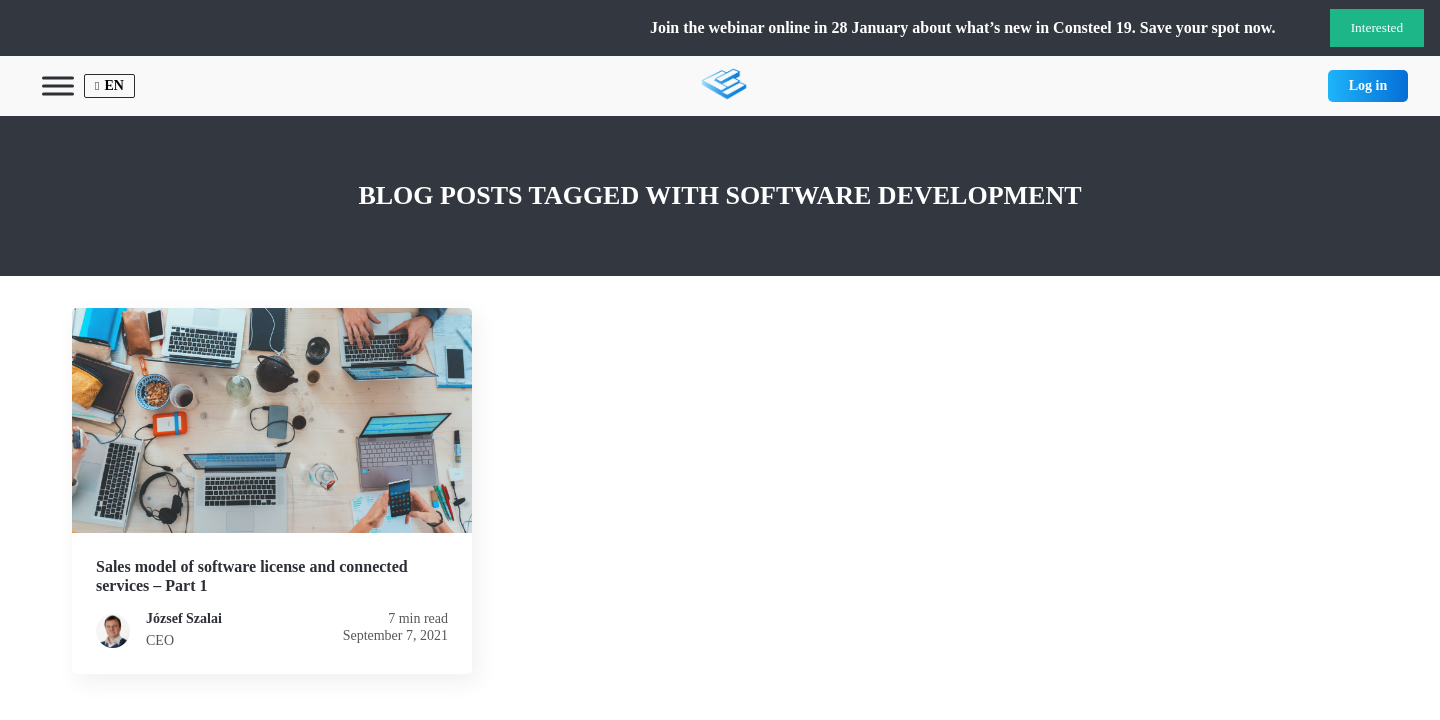  I want to click on Log in, so click(1368, 85).